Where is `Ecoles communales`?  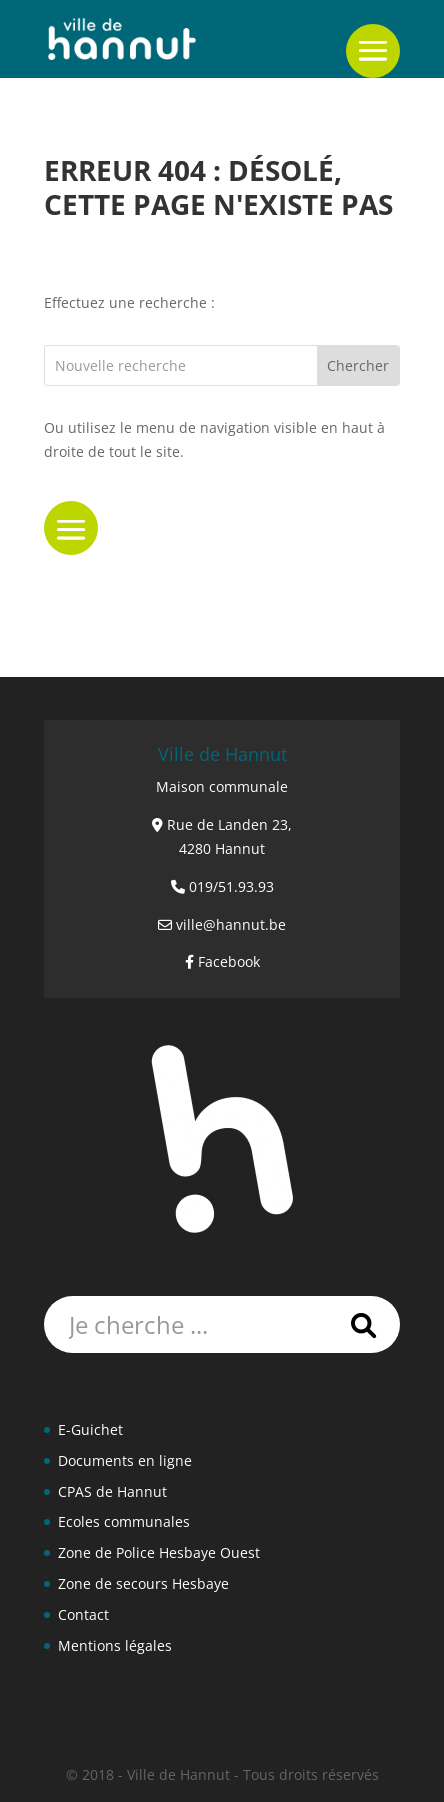 Ecoles communales is located at coordinates (124, 1521).